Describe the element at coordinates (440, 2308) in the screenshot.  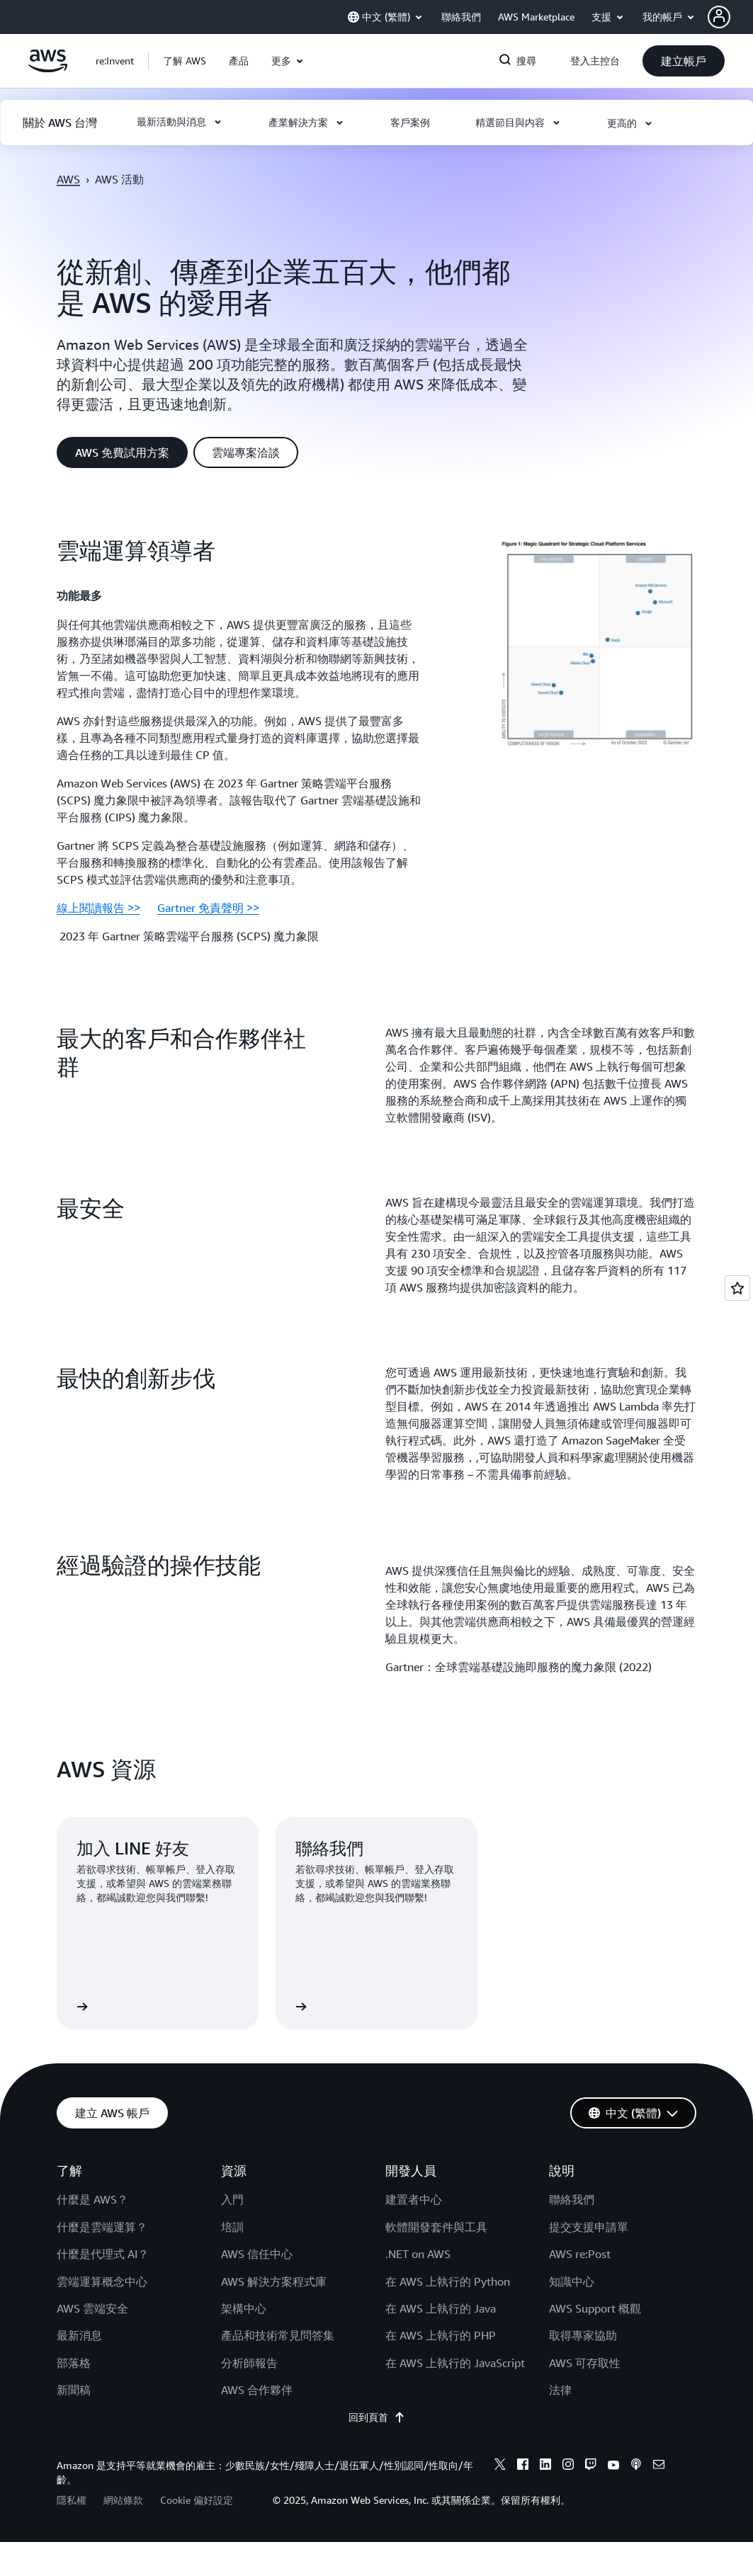
I see `在 AWS 上執行的 Java` at that location.